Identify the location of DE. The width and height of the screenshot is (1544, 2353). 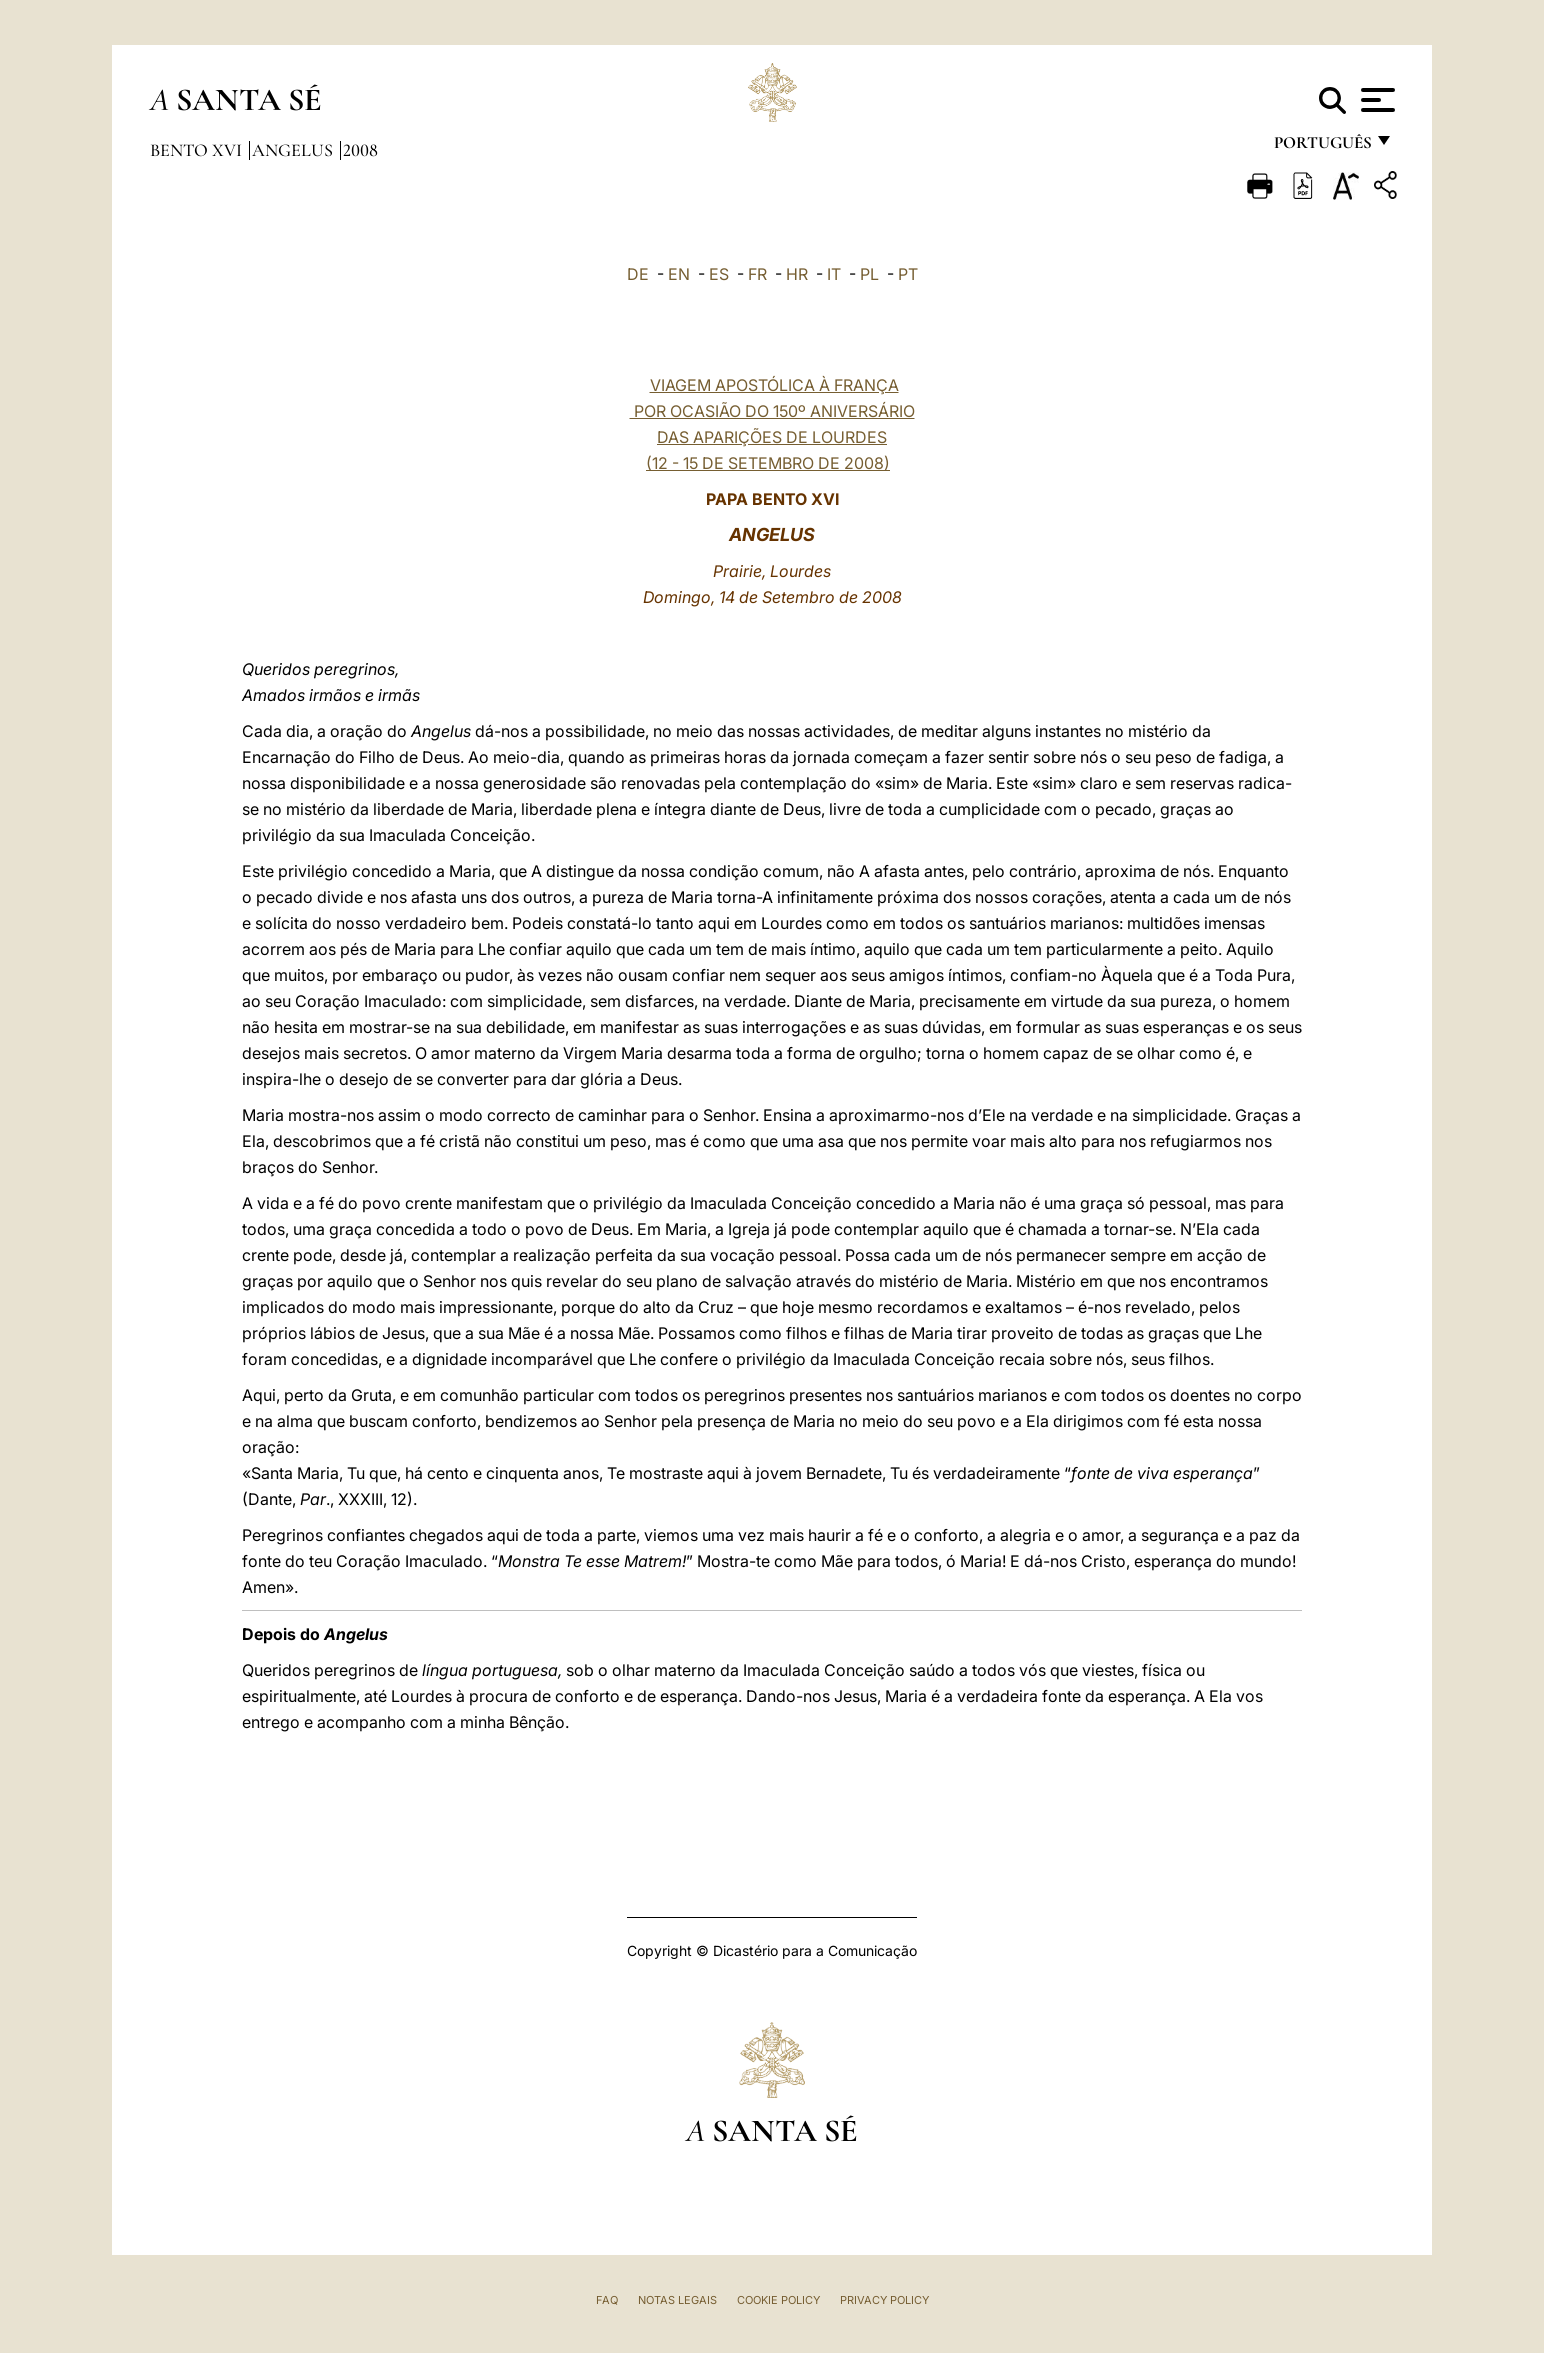
(638, 274).